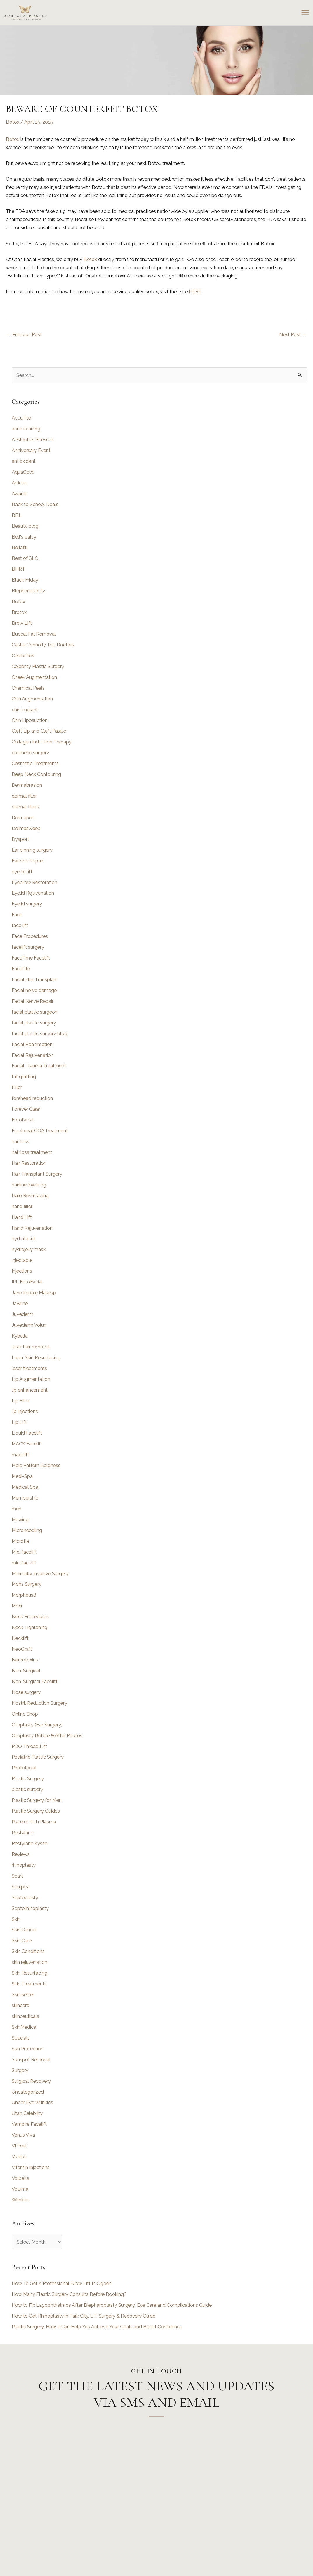 The height and width of the screenshot is (2576, 313). What do you see at coordinates (32, 1228) in the screenshot?
I see `Hand Rejuvenation` at bounding box center [32, 1228].